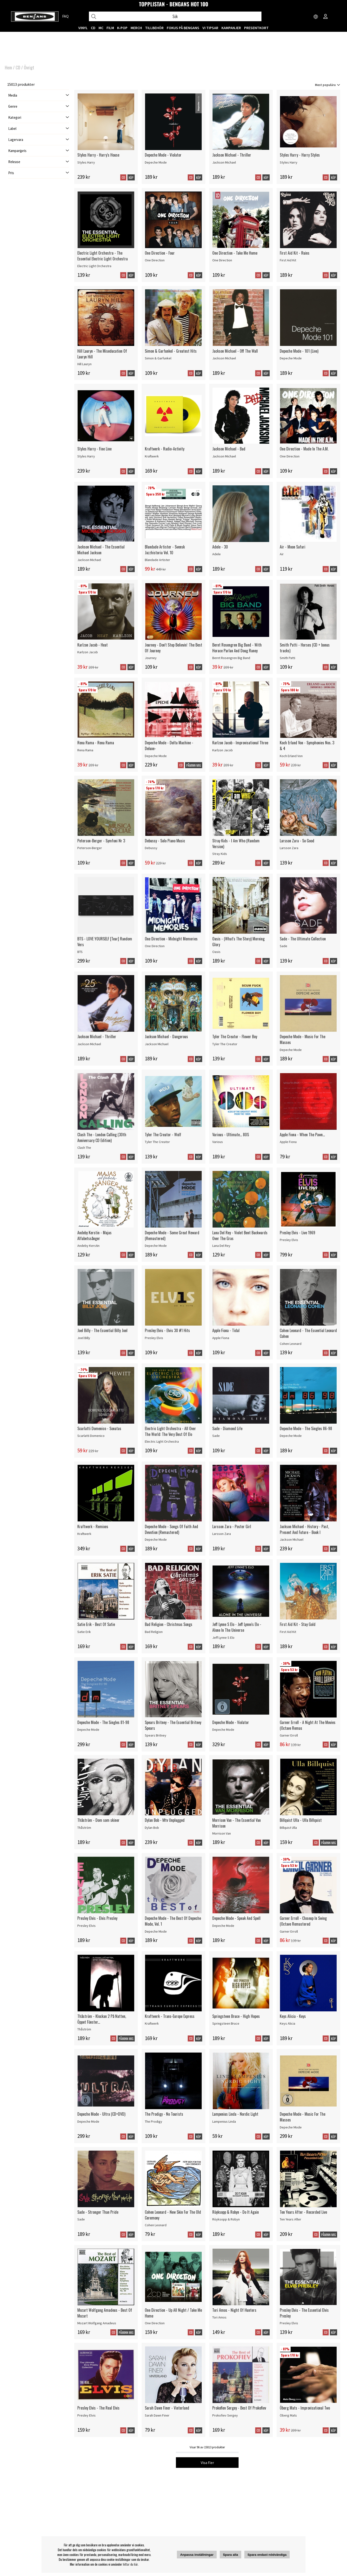 Image resolution: width=347 pixels, height=2576 pixels. I want to click on Scarlatti Domenico [Scarlatti Domenico - Sonatas], so click(91, 1435).